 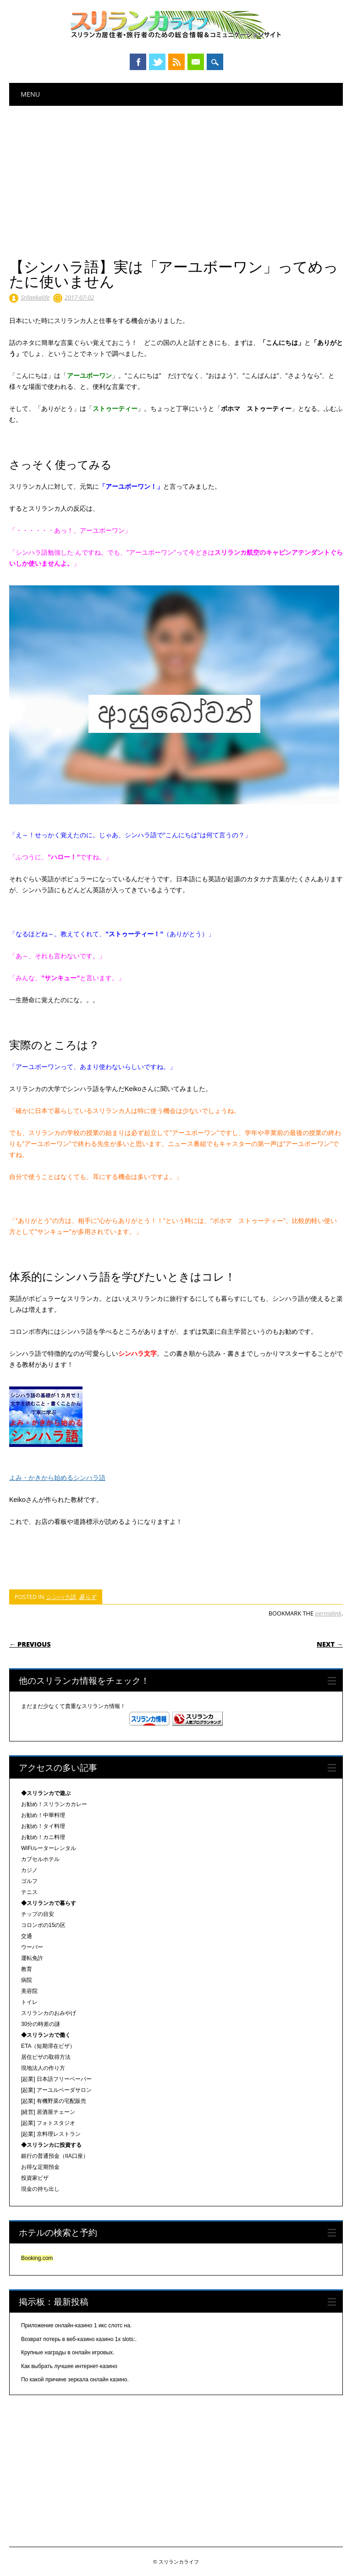 What do you see at coordinates (76, 2325) in the screenshot?
I see `Приложение онлайн-казино 1 икс слотс на.` at bounding box center [76, 2325].